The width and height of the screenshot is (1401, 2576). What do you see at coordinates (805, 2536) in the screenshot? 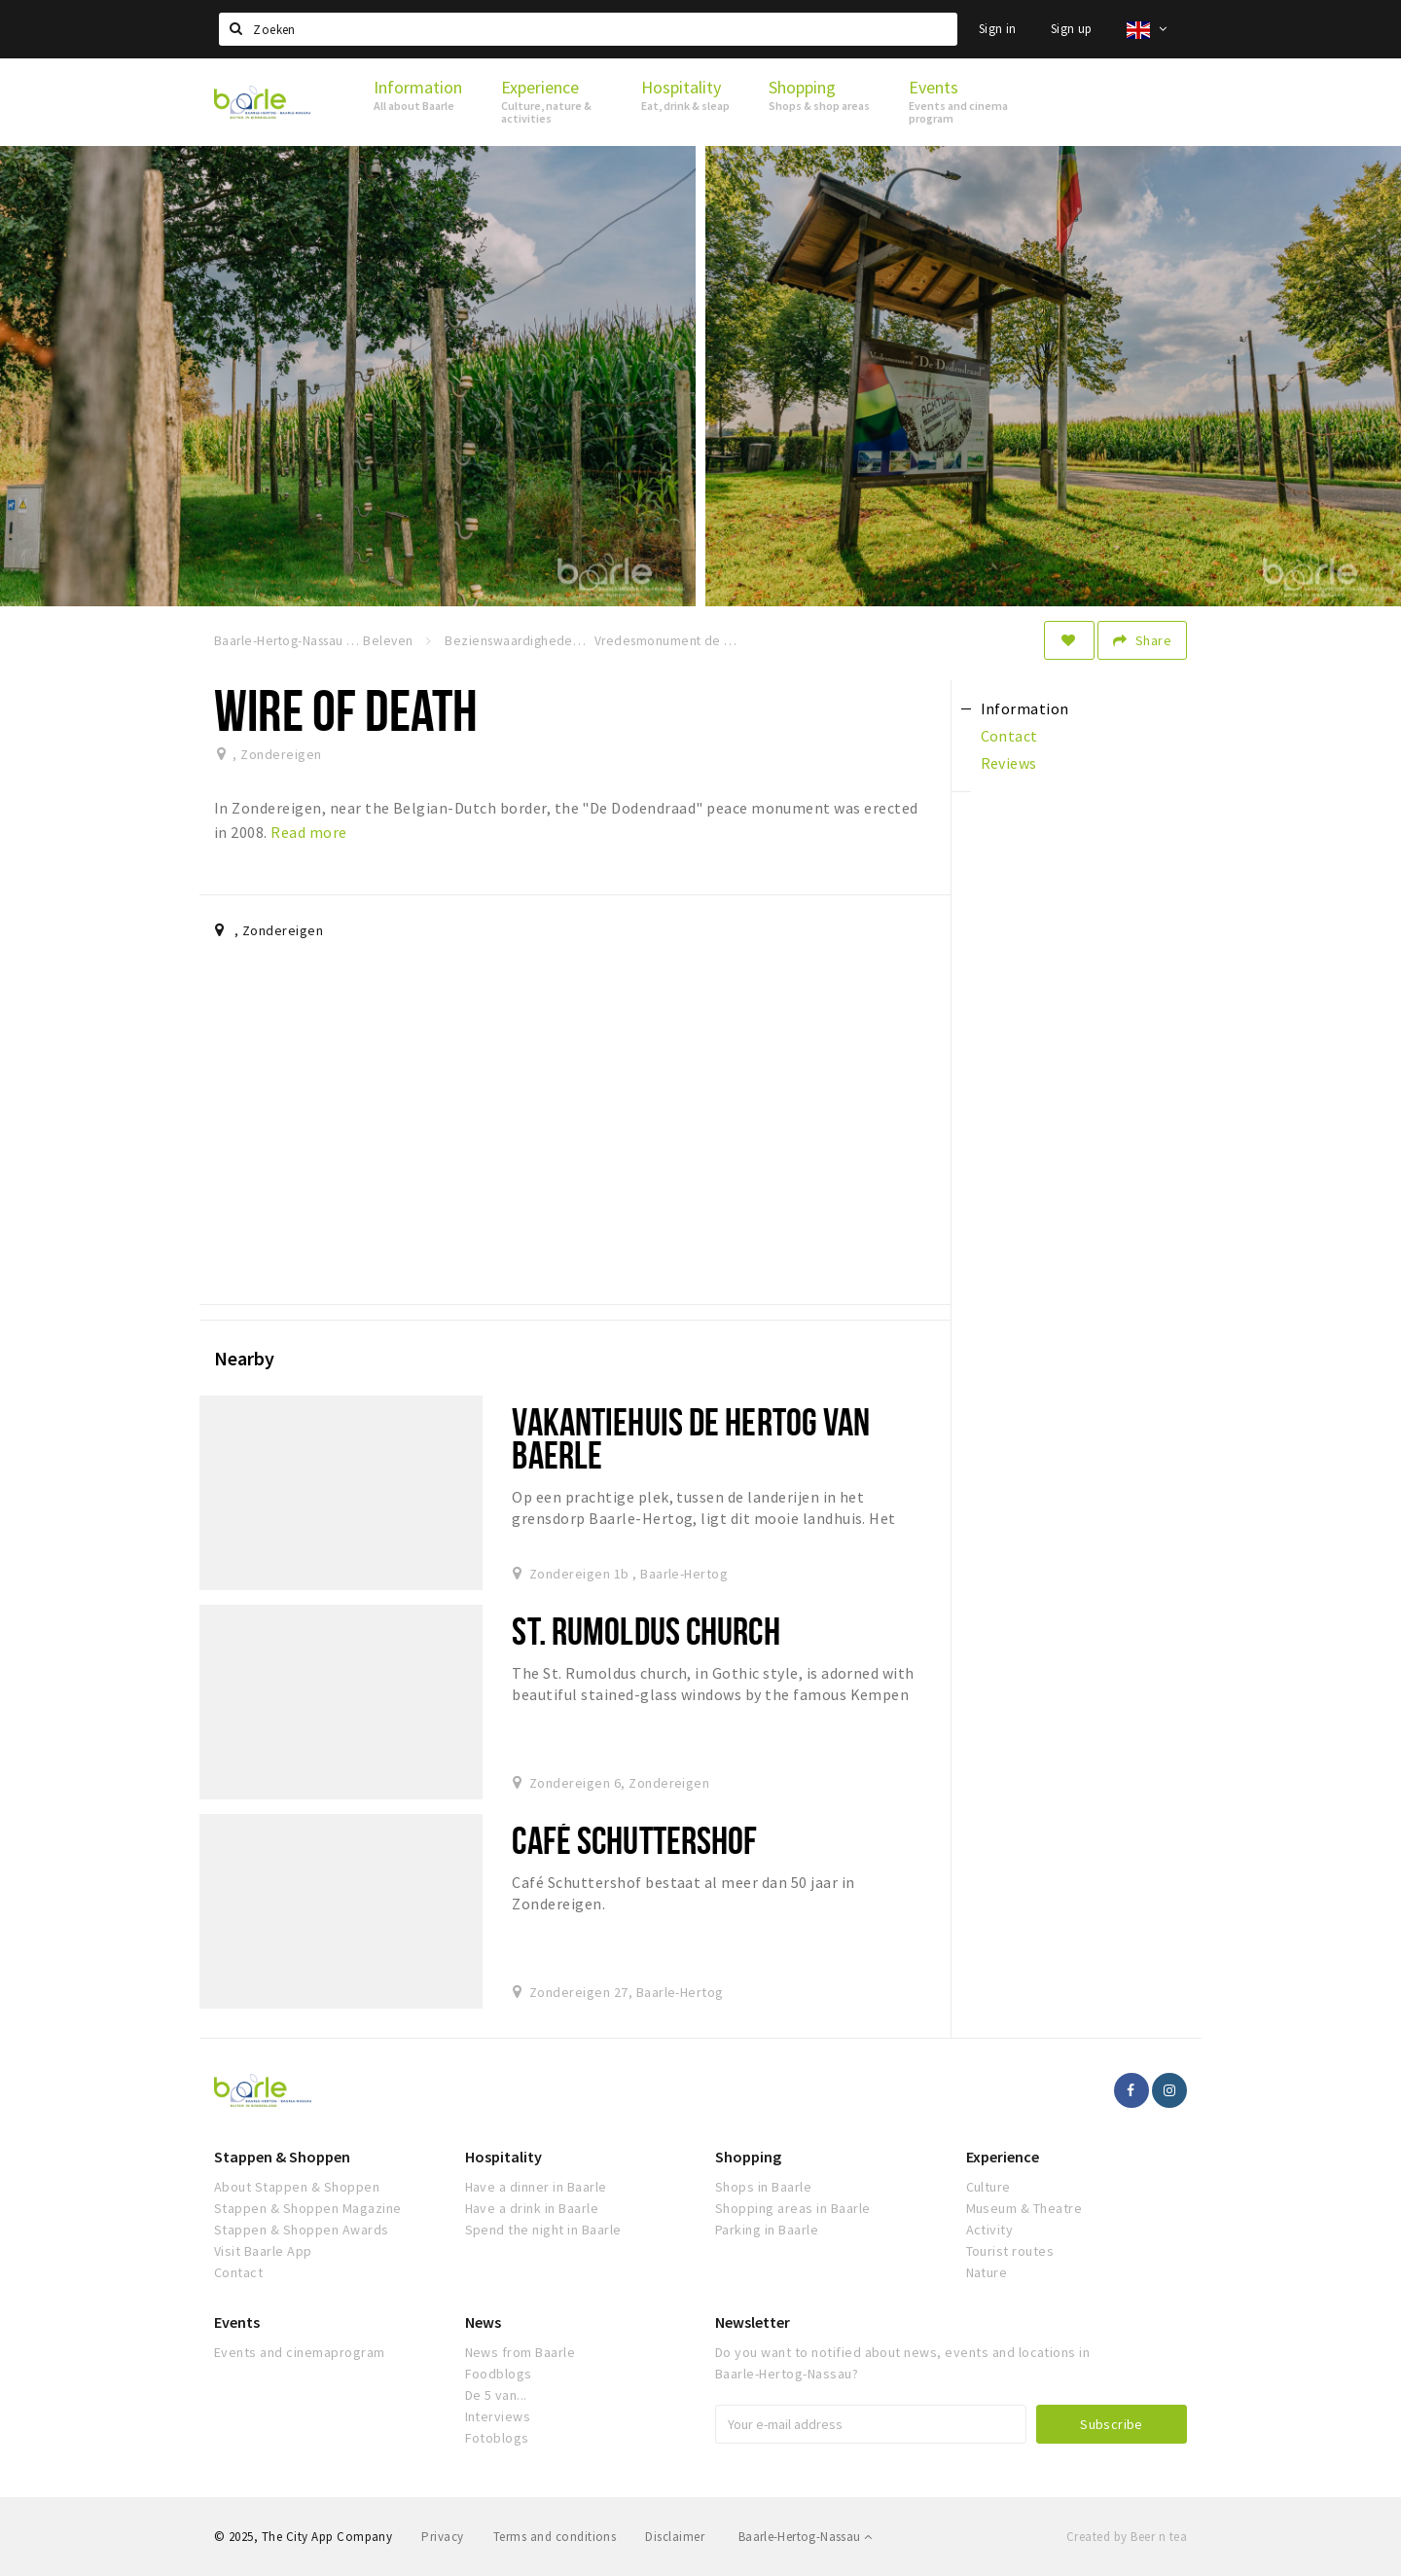
I see `Baarle-Hertog-Nassau` at bounding box center [805, 2536].